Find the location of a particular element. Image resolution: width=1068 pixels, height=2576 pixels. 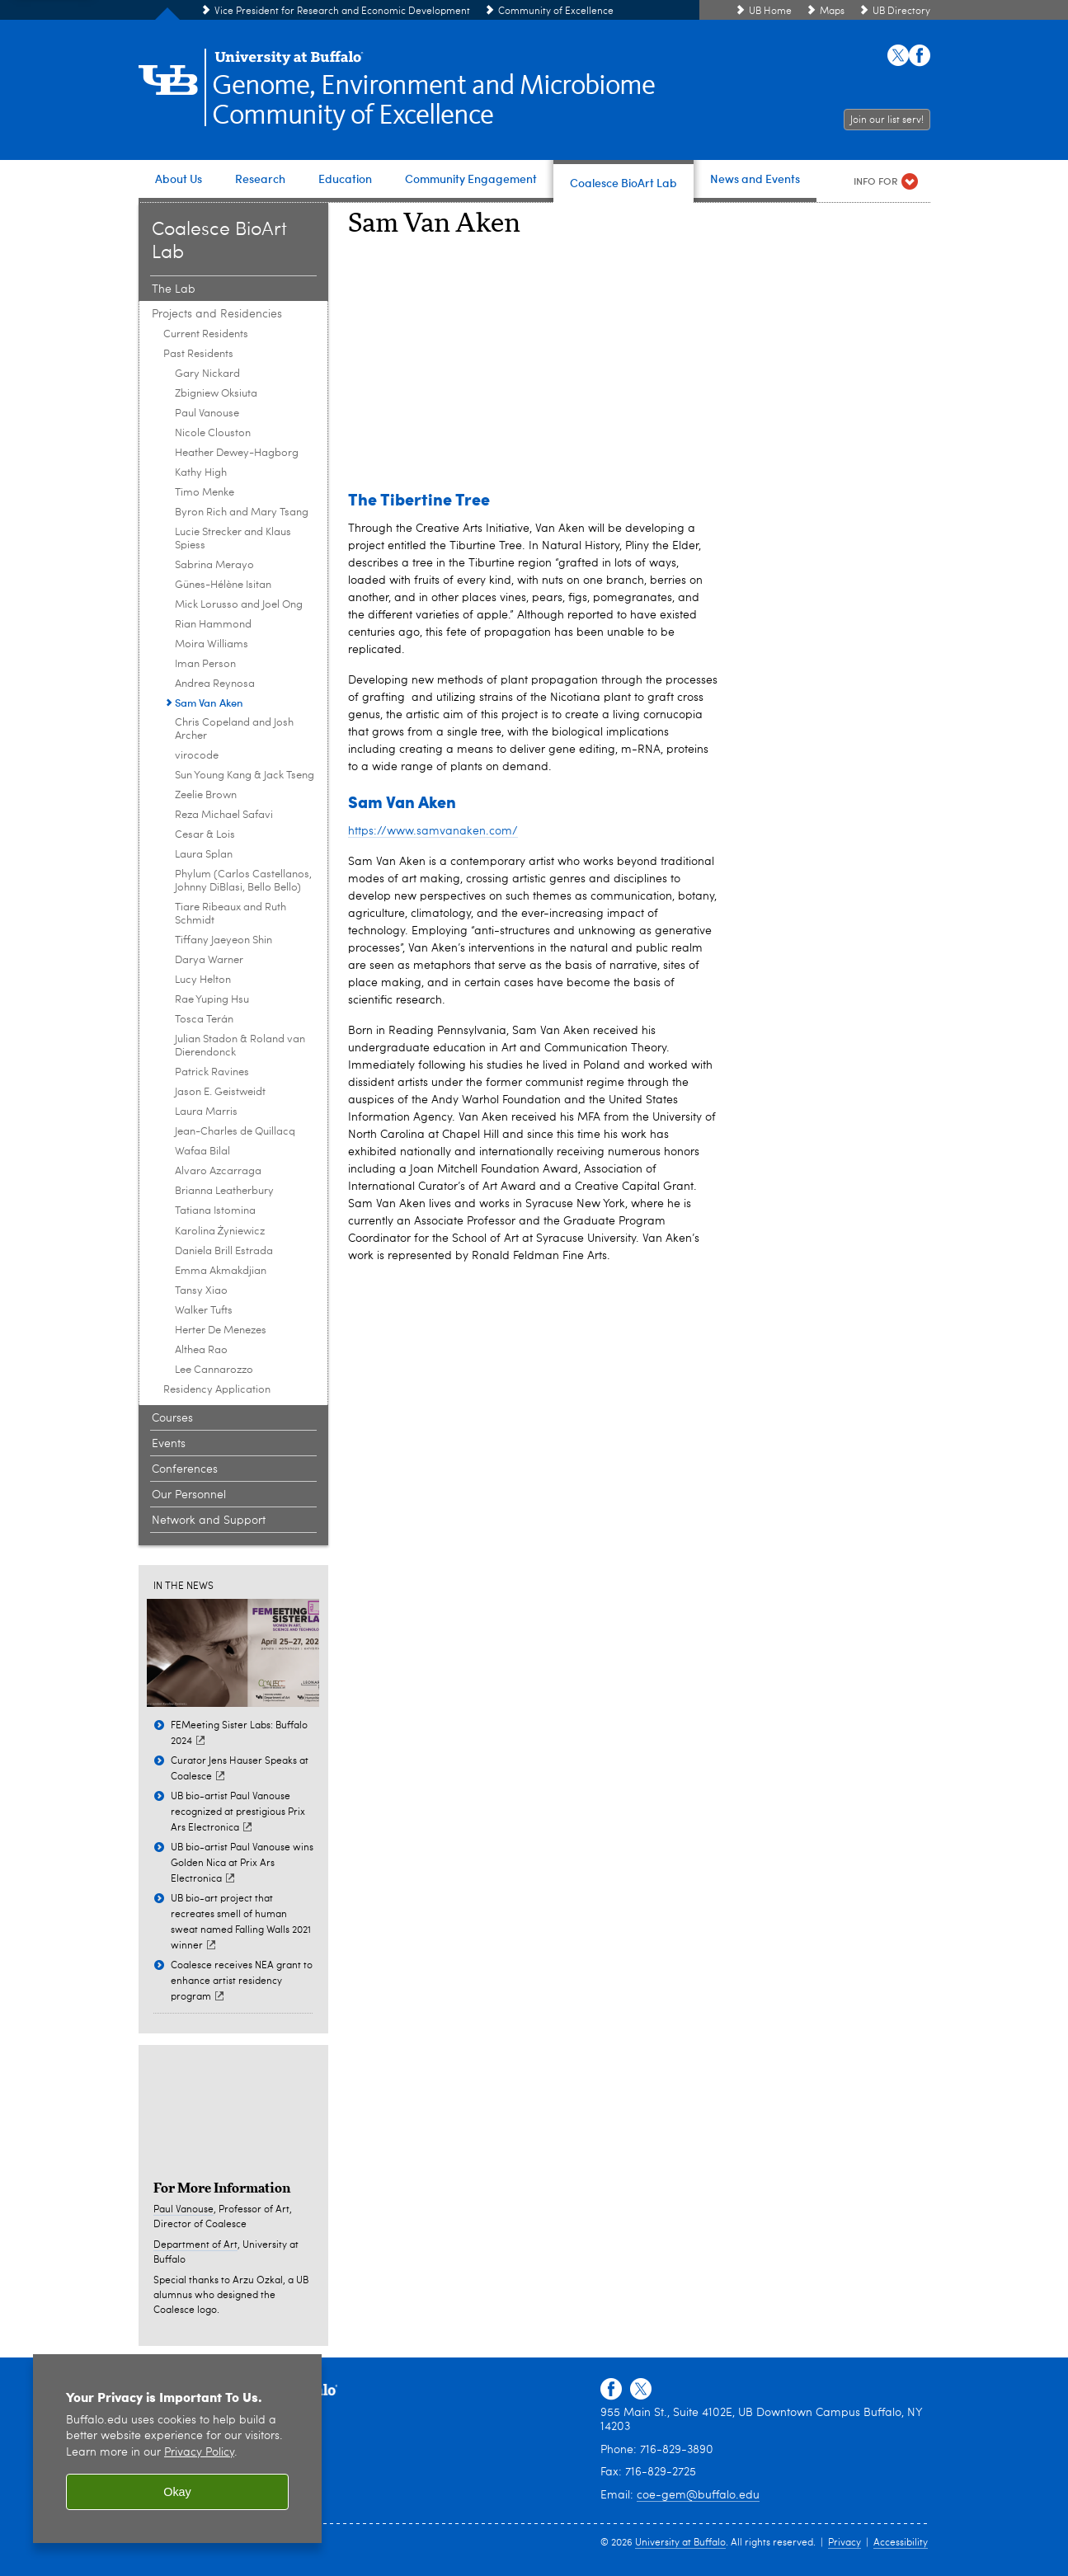

https://www.samvanaken.com/ is located at coordinates (433, 831).